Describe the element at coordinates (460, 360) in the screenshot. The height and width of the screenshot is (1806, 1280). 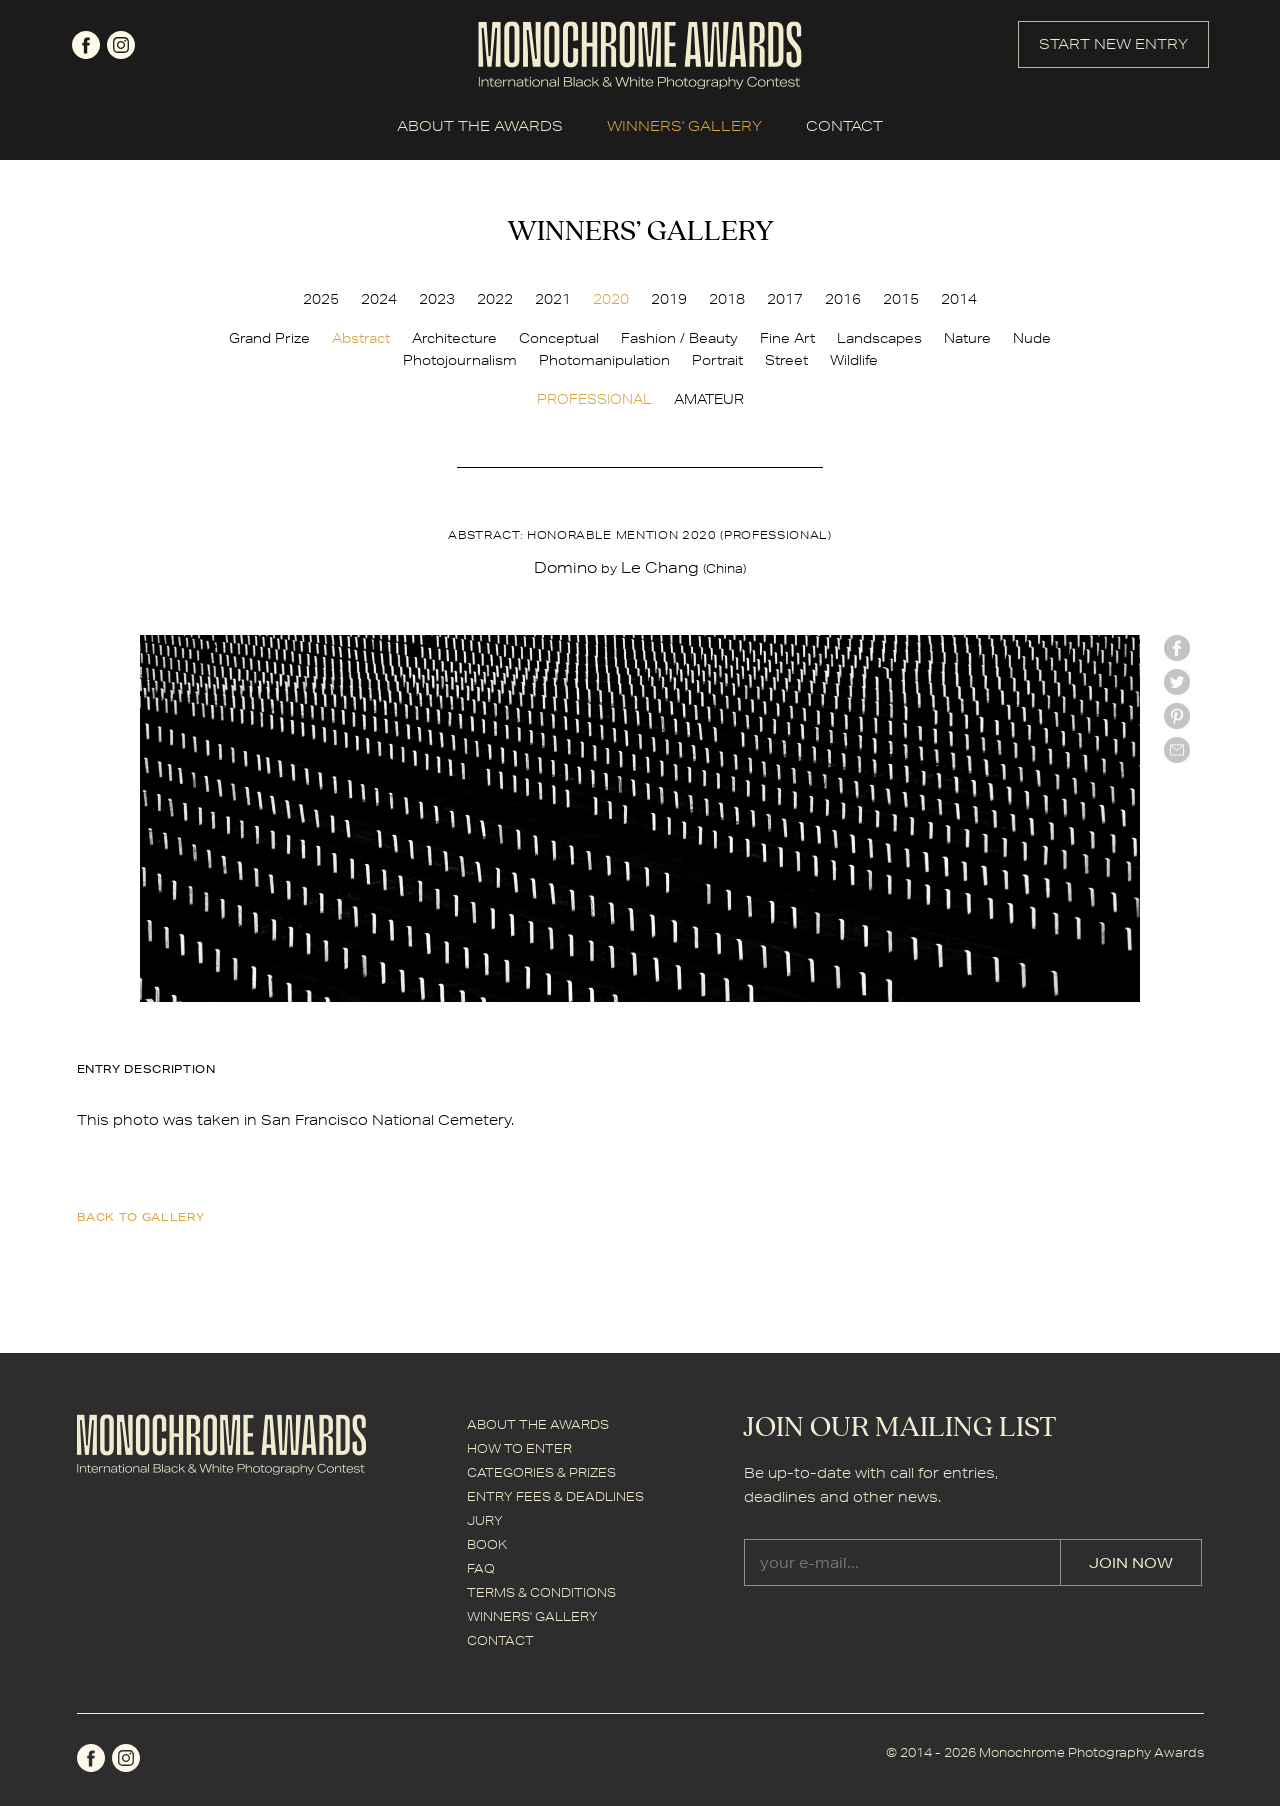
I see `Photojournalism` at that location.